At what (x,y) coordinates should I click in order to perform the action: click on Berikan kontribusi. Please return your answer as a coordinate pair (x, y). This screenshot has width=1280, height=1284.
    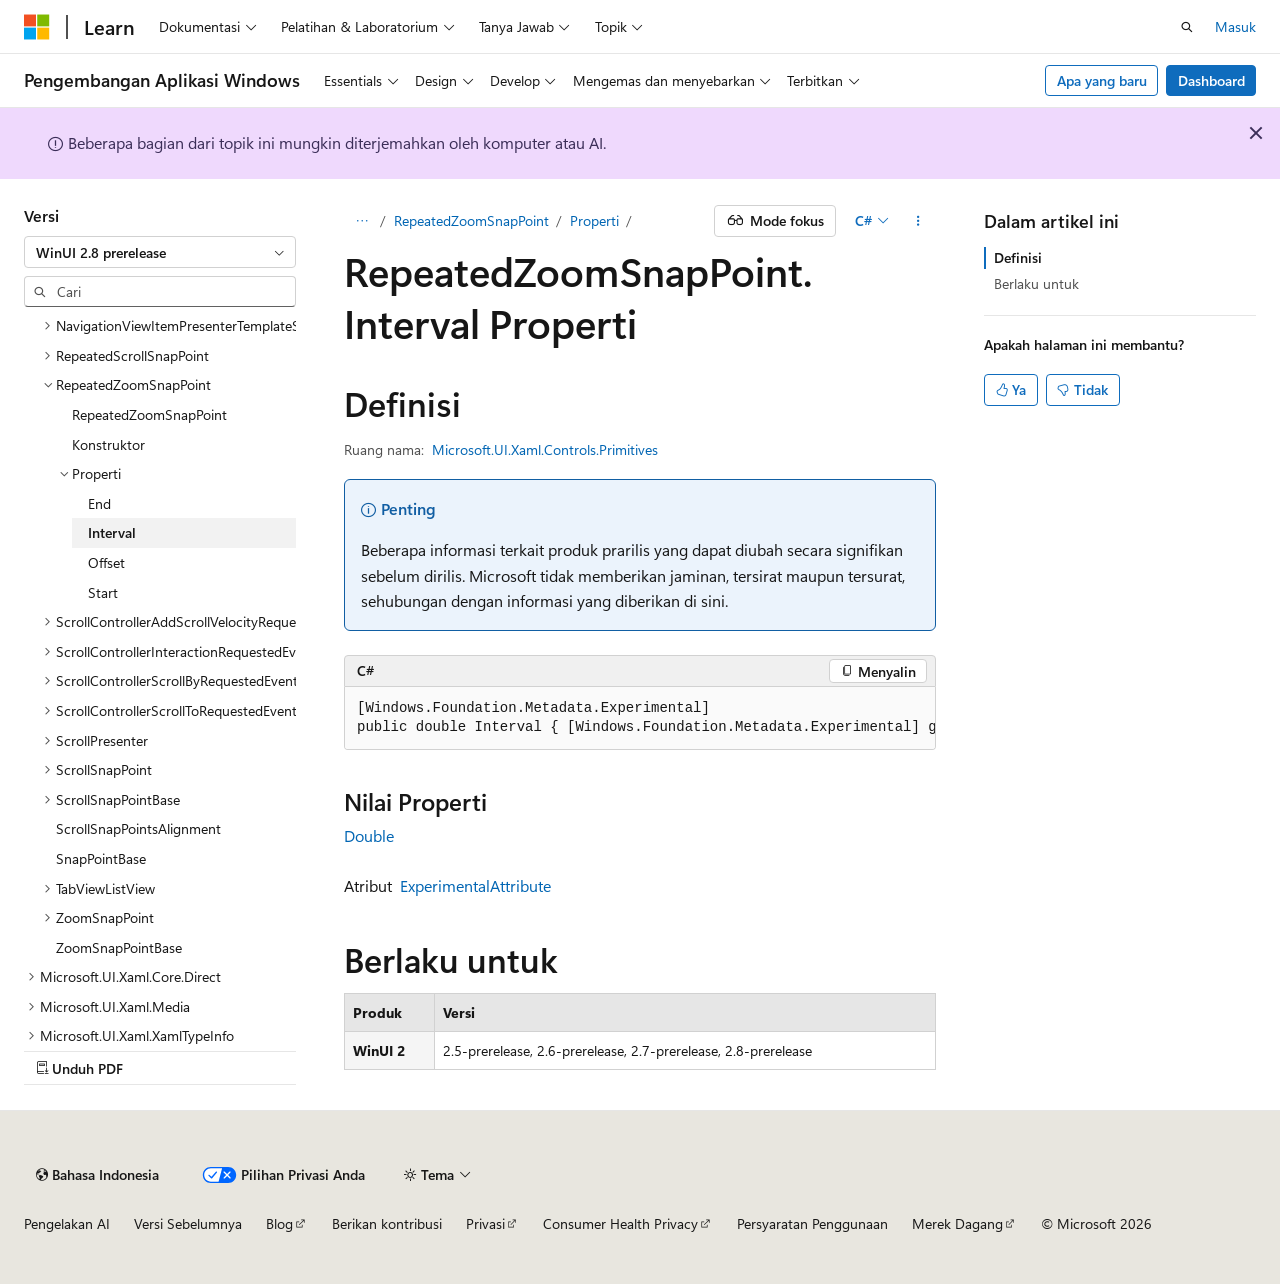
    Looking at the image, I should click on (387, 1223).